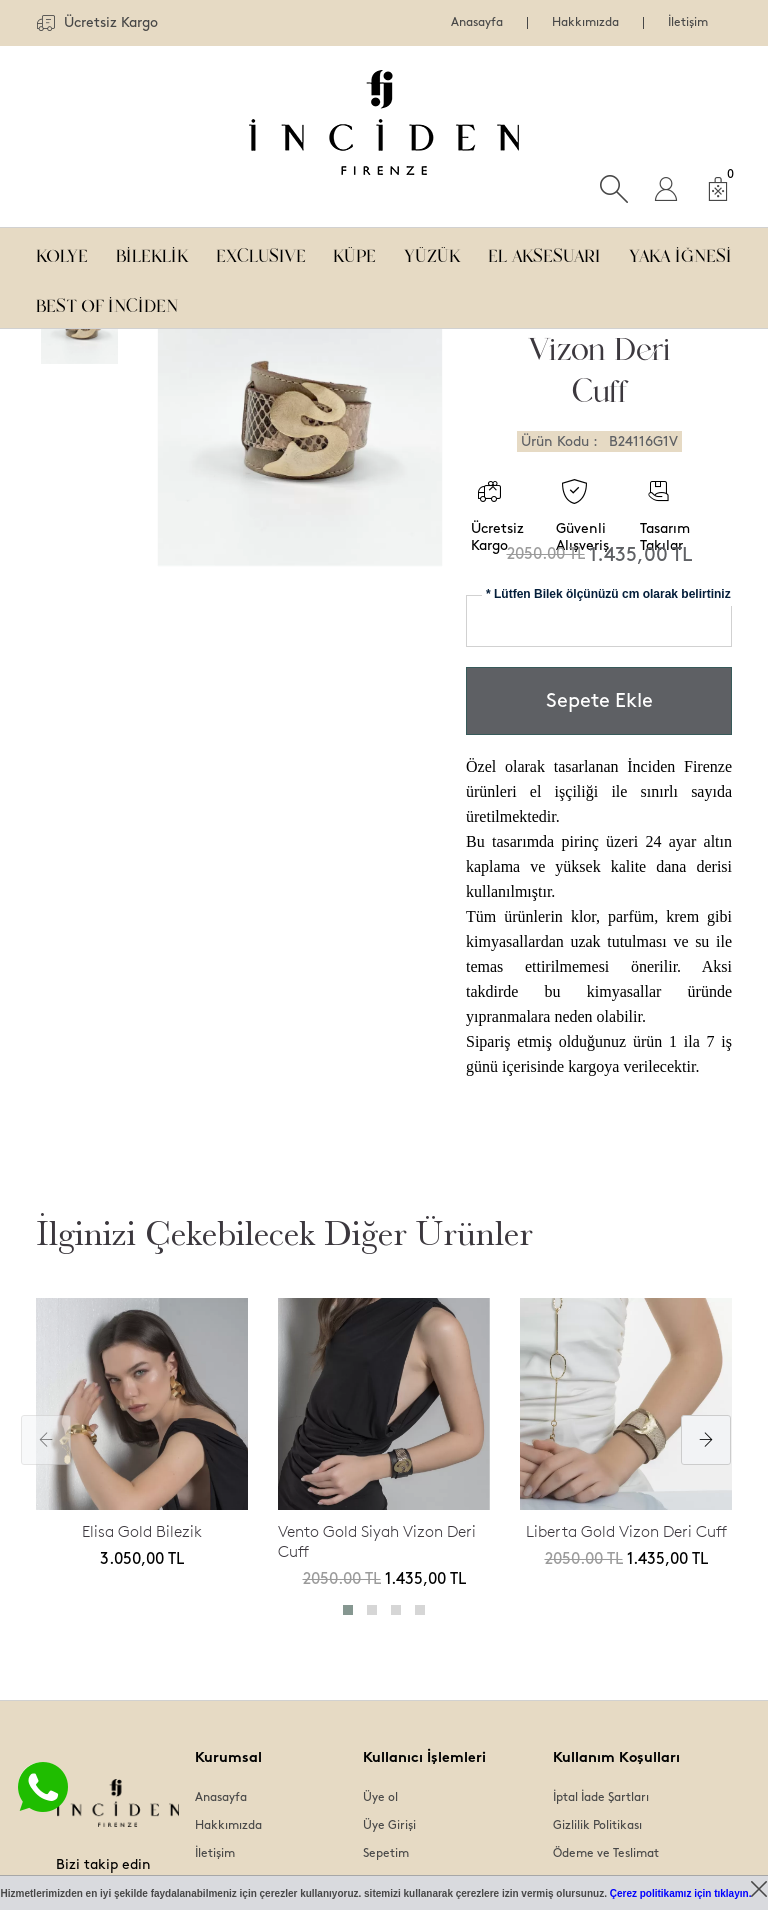 The width and height of the screenshot is (768, 1910). What do you see at coordinates (261, 252) in the screenshot?
I see `EXCLUSIVE` at bounding box center [261, 252].